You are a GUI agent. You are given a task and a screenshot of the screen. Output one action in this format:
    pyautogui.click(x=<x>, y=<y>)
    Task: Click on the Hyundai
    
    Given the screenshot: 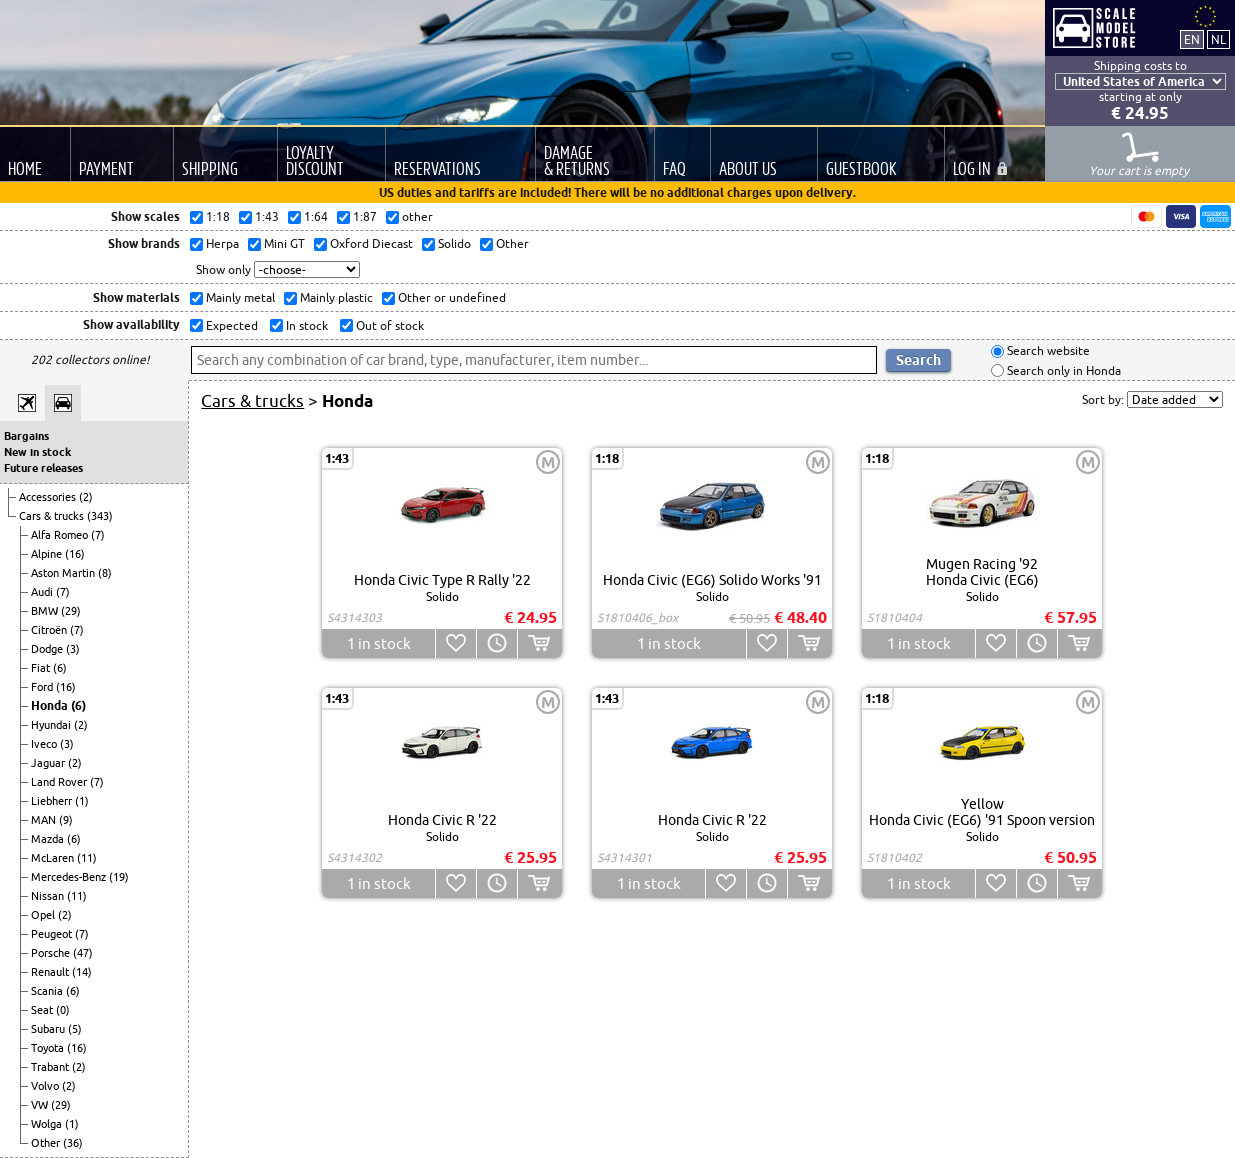 What is the action you would take?
    pyautogui.click(x=52, y=725)
    